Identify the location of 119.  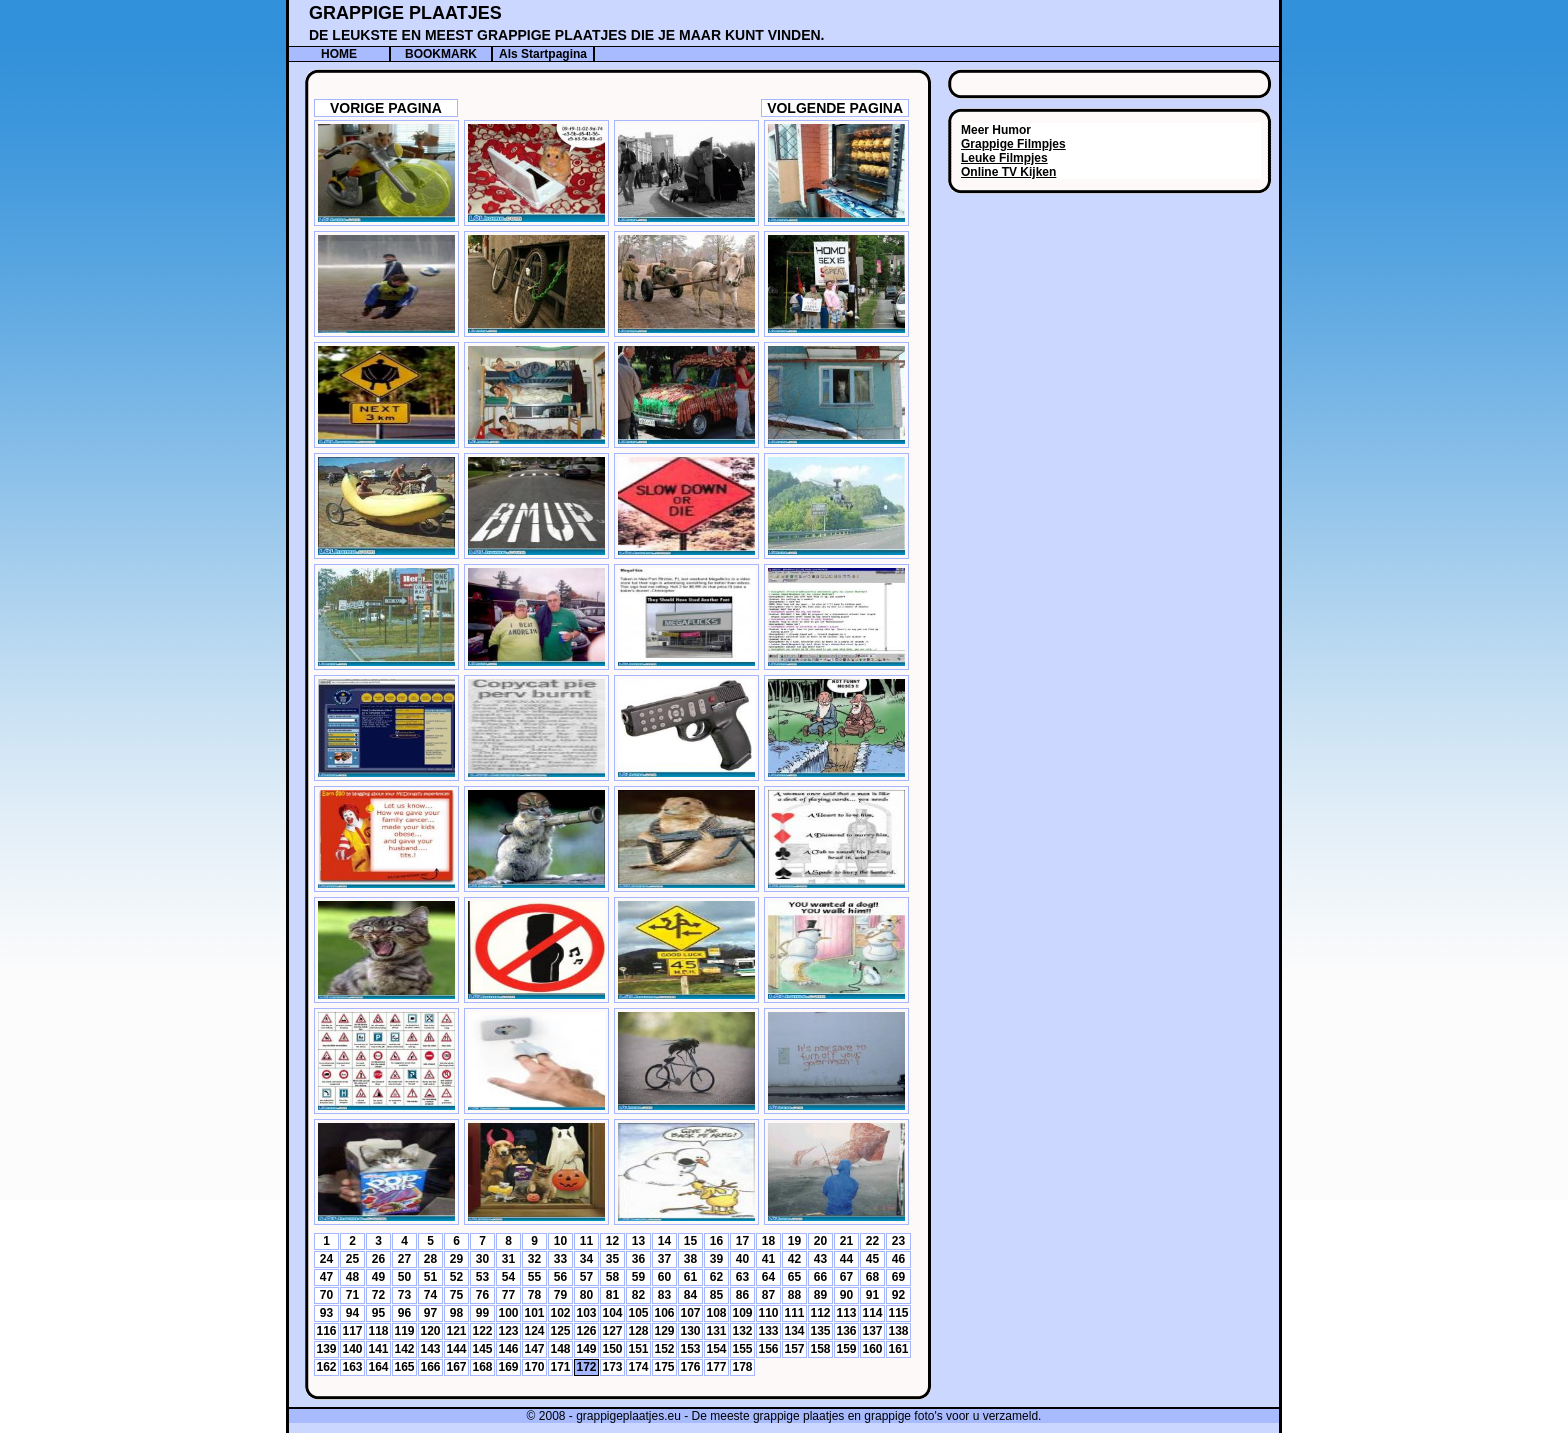
(404, 1331).